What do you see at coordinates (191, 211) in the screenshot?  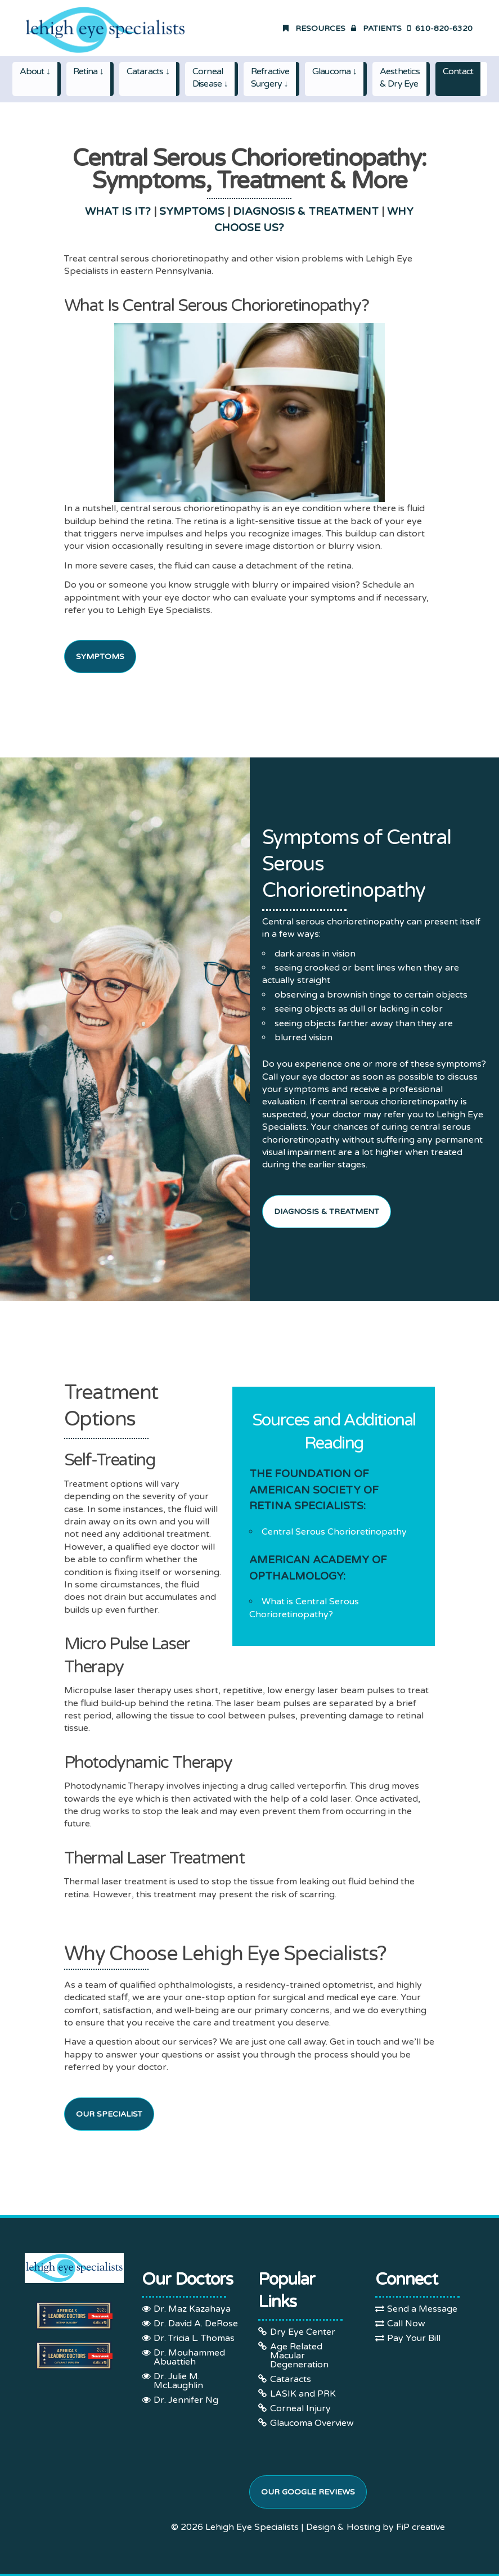 I see `SYMPTOMS` at bounding box center [191, 211].